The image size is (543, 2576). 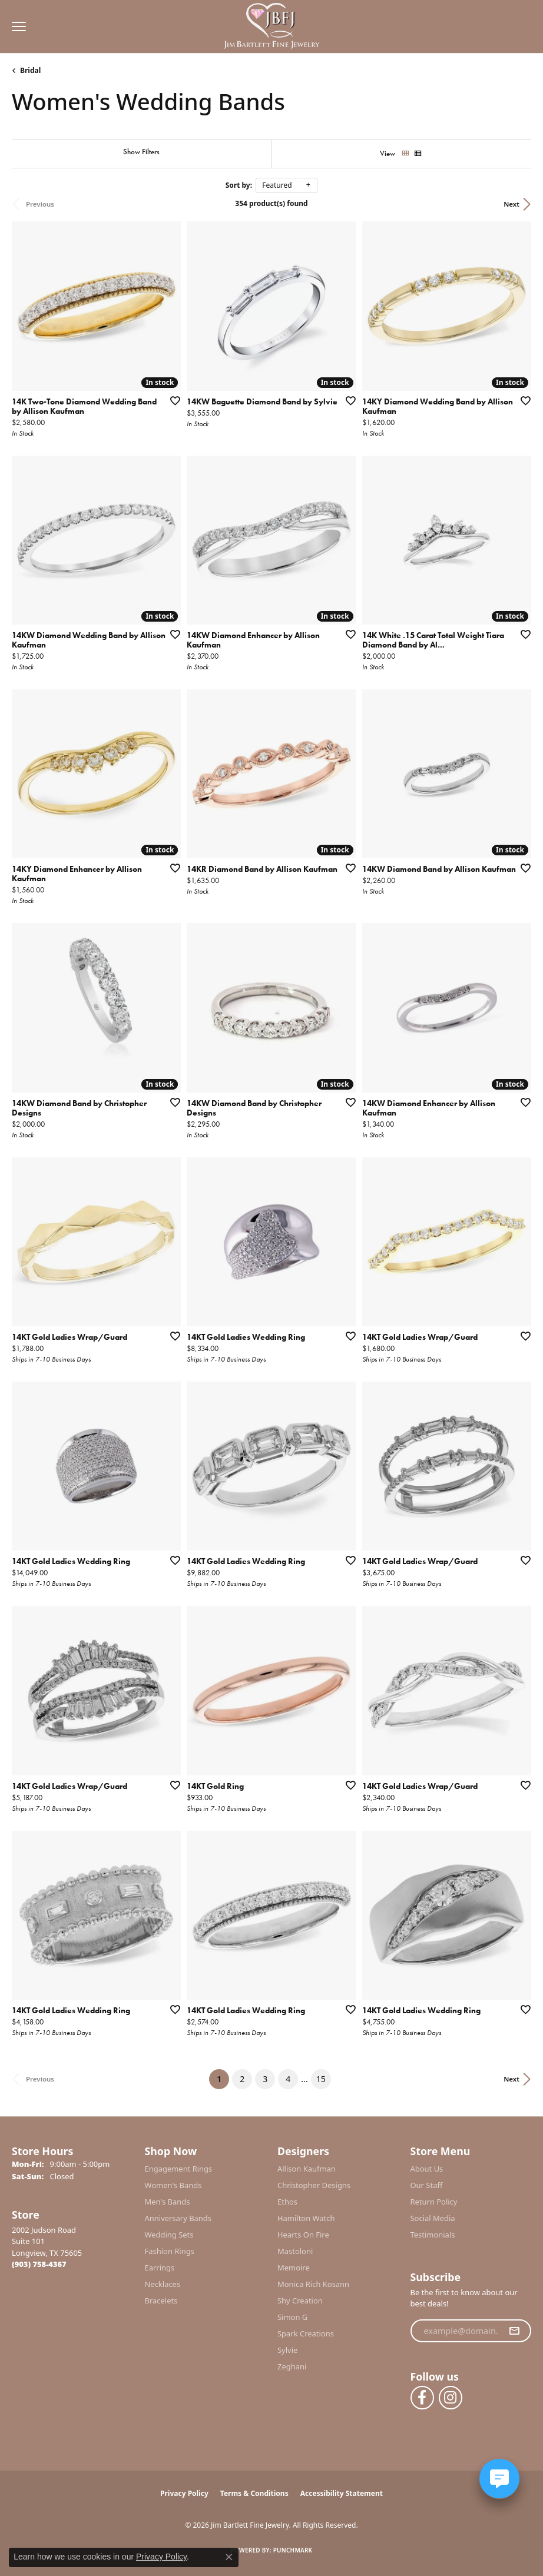 I want to click on 15, so click(x=321, y=2078).